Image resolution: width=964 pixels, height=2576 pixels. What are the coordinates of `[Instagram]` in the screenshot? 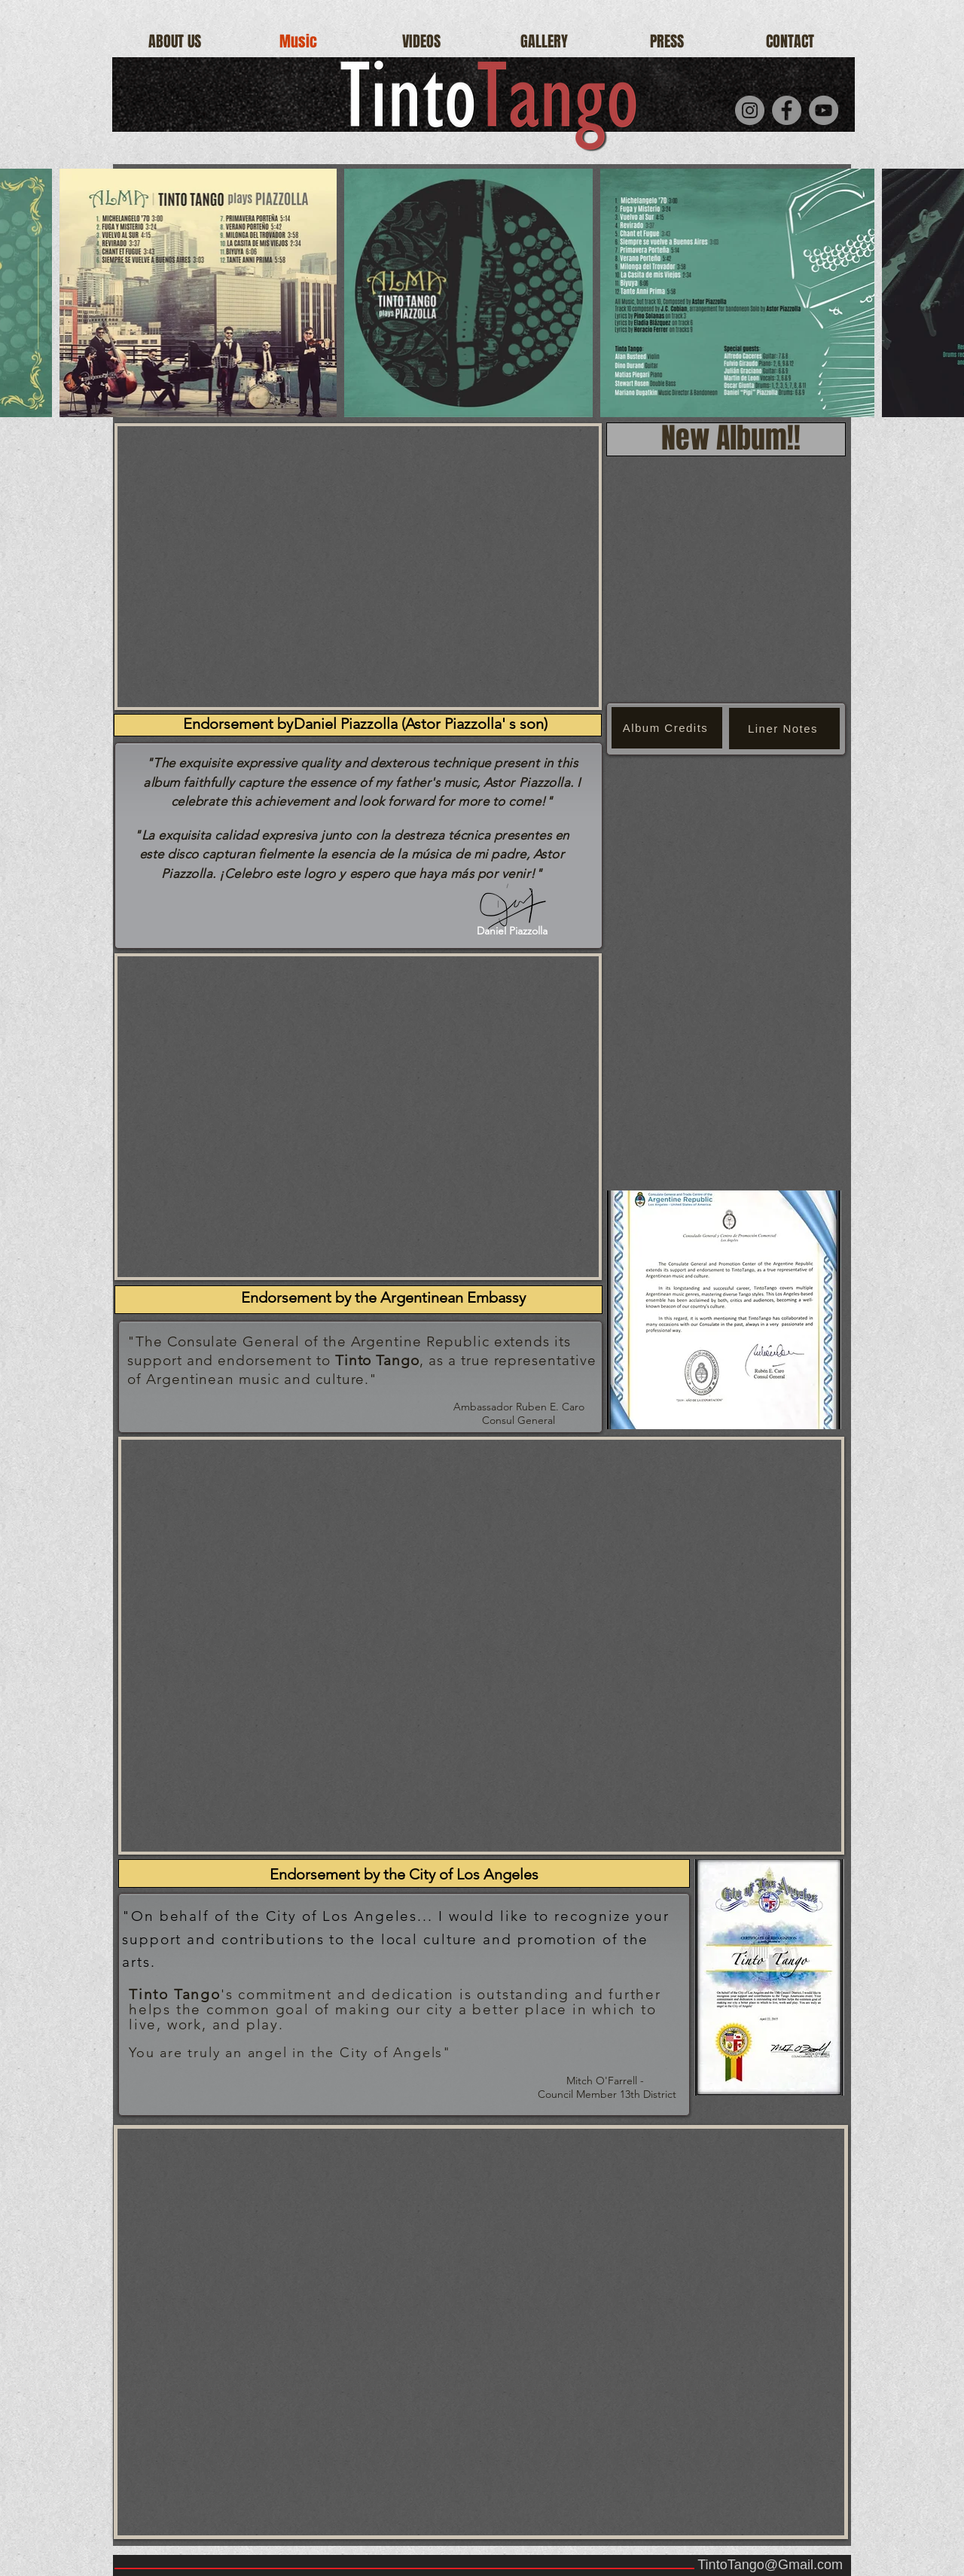 It's located at (749, 110).